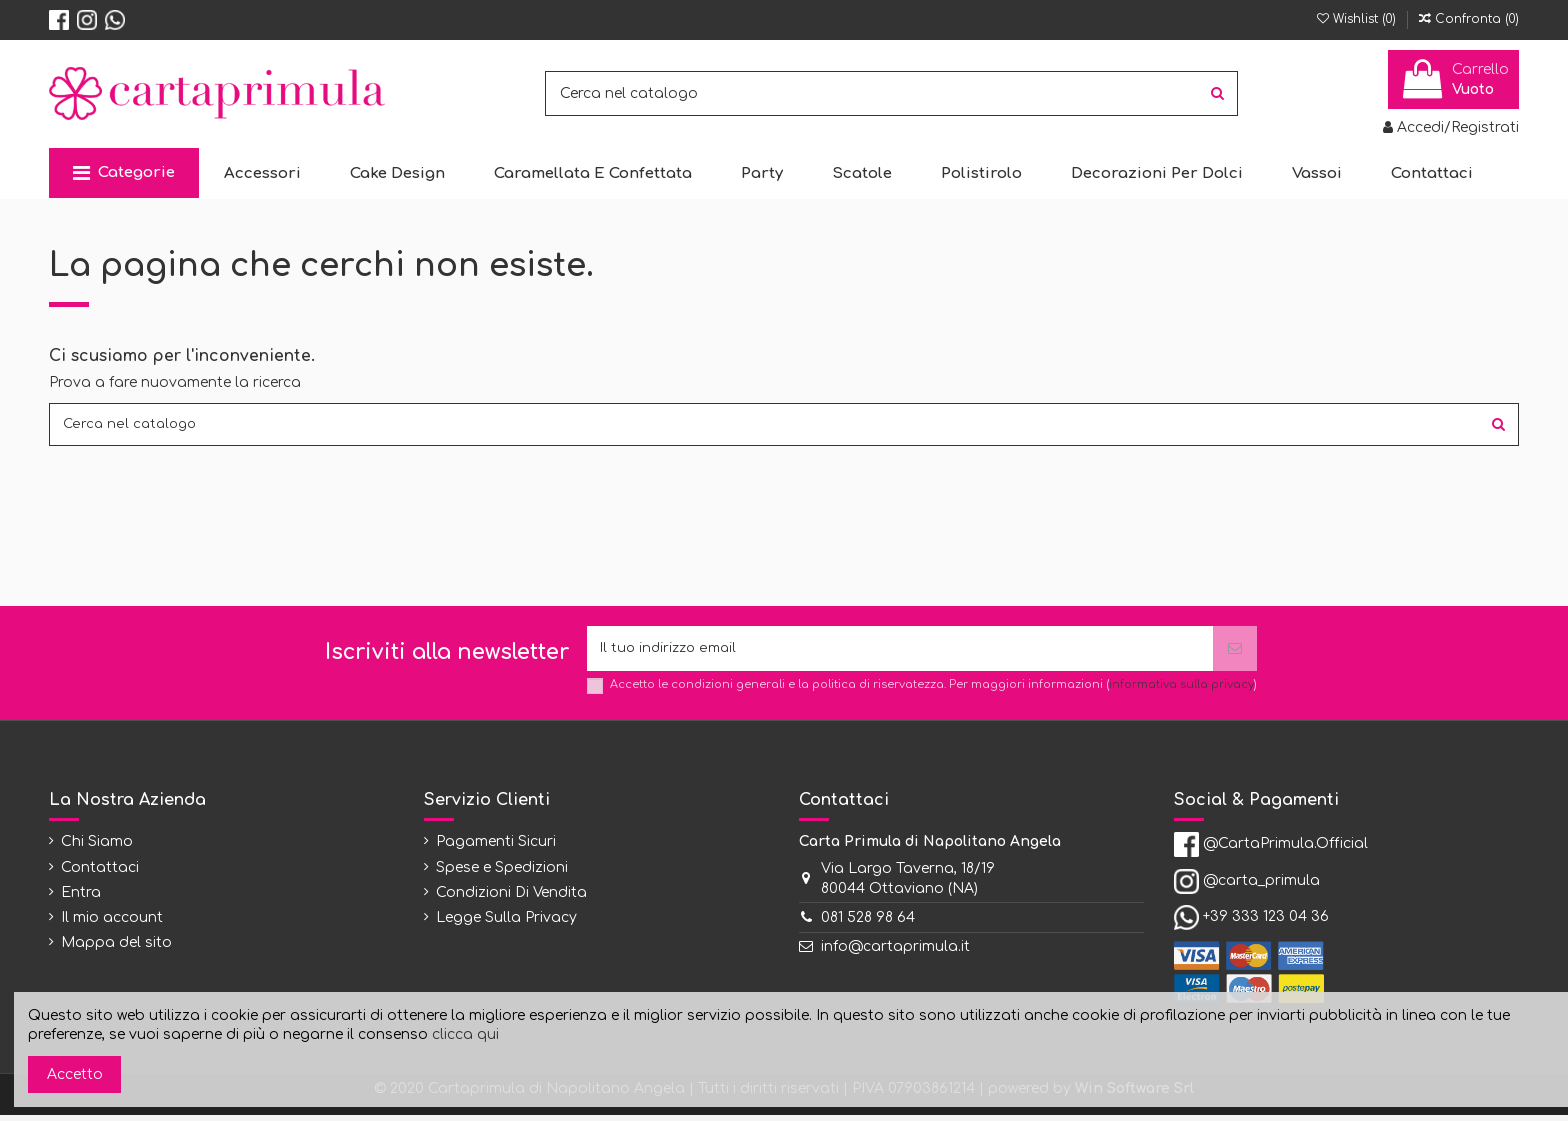 This screenshot has width=1568, height=1121. I want to click on [Iscriviti], so click(1235, 653).